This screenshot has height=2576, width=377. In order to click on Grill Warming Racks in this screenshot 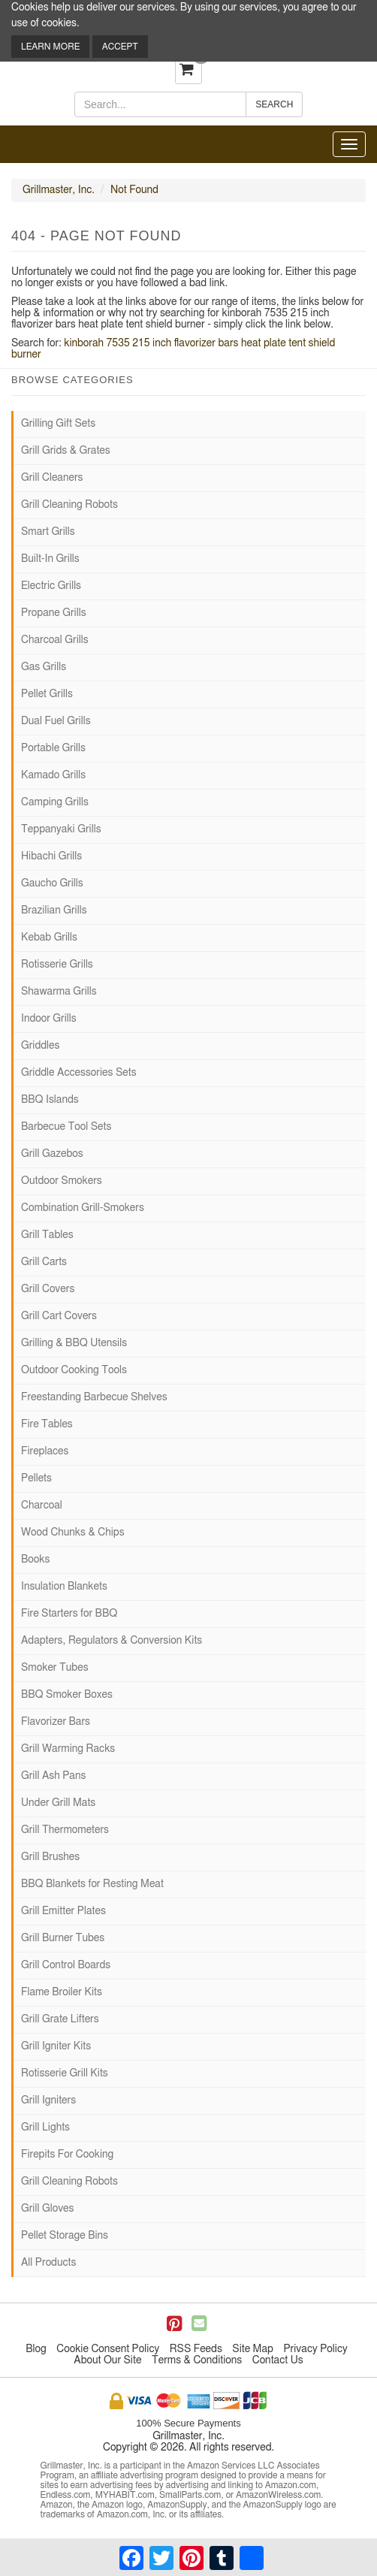, I will do `click(68, 1749)`.